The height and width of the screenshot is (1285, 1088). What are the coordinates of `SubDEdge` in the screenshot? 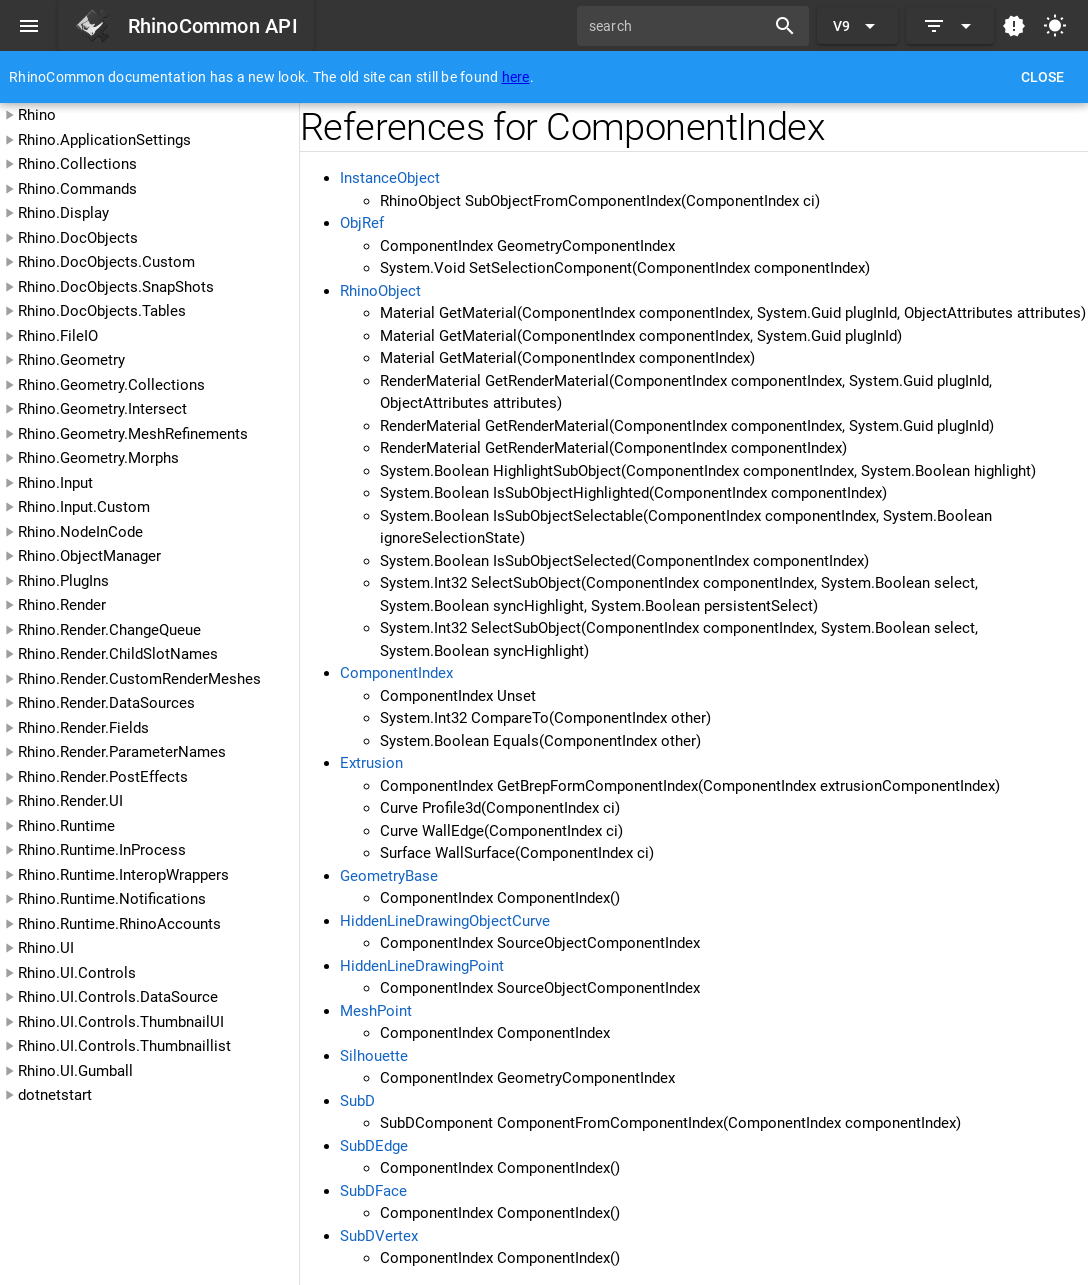 It's located at (374, 1146).